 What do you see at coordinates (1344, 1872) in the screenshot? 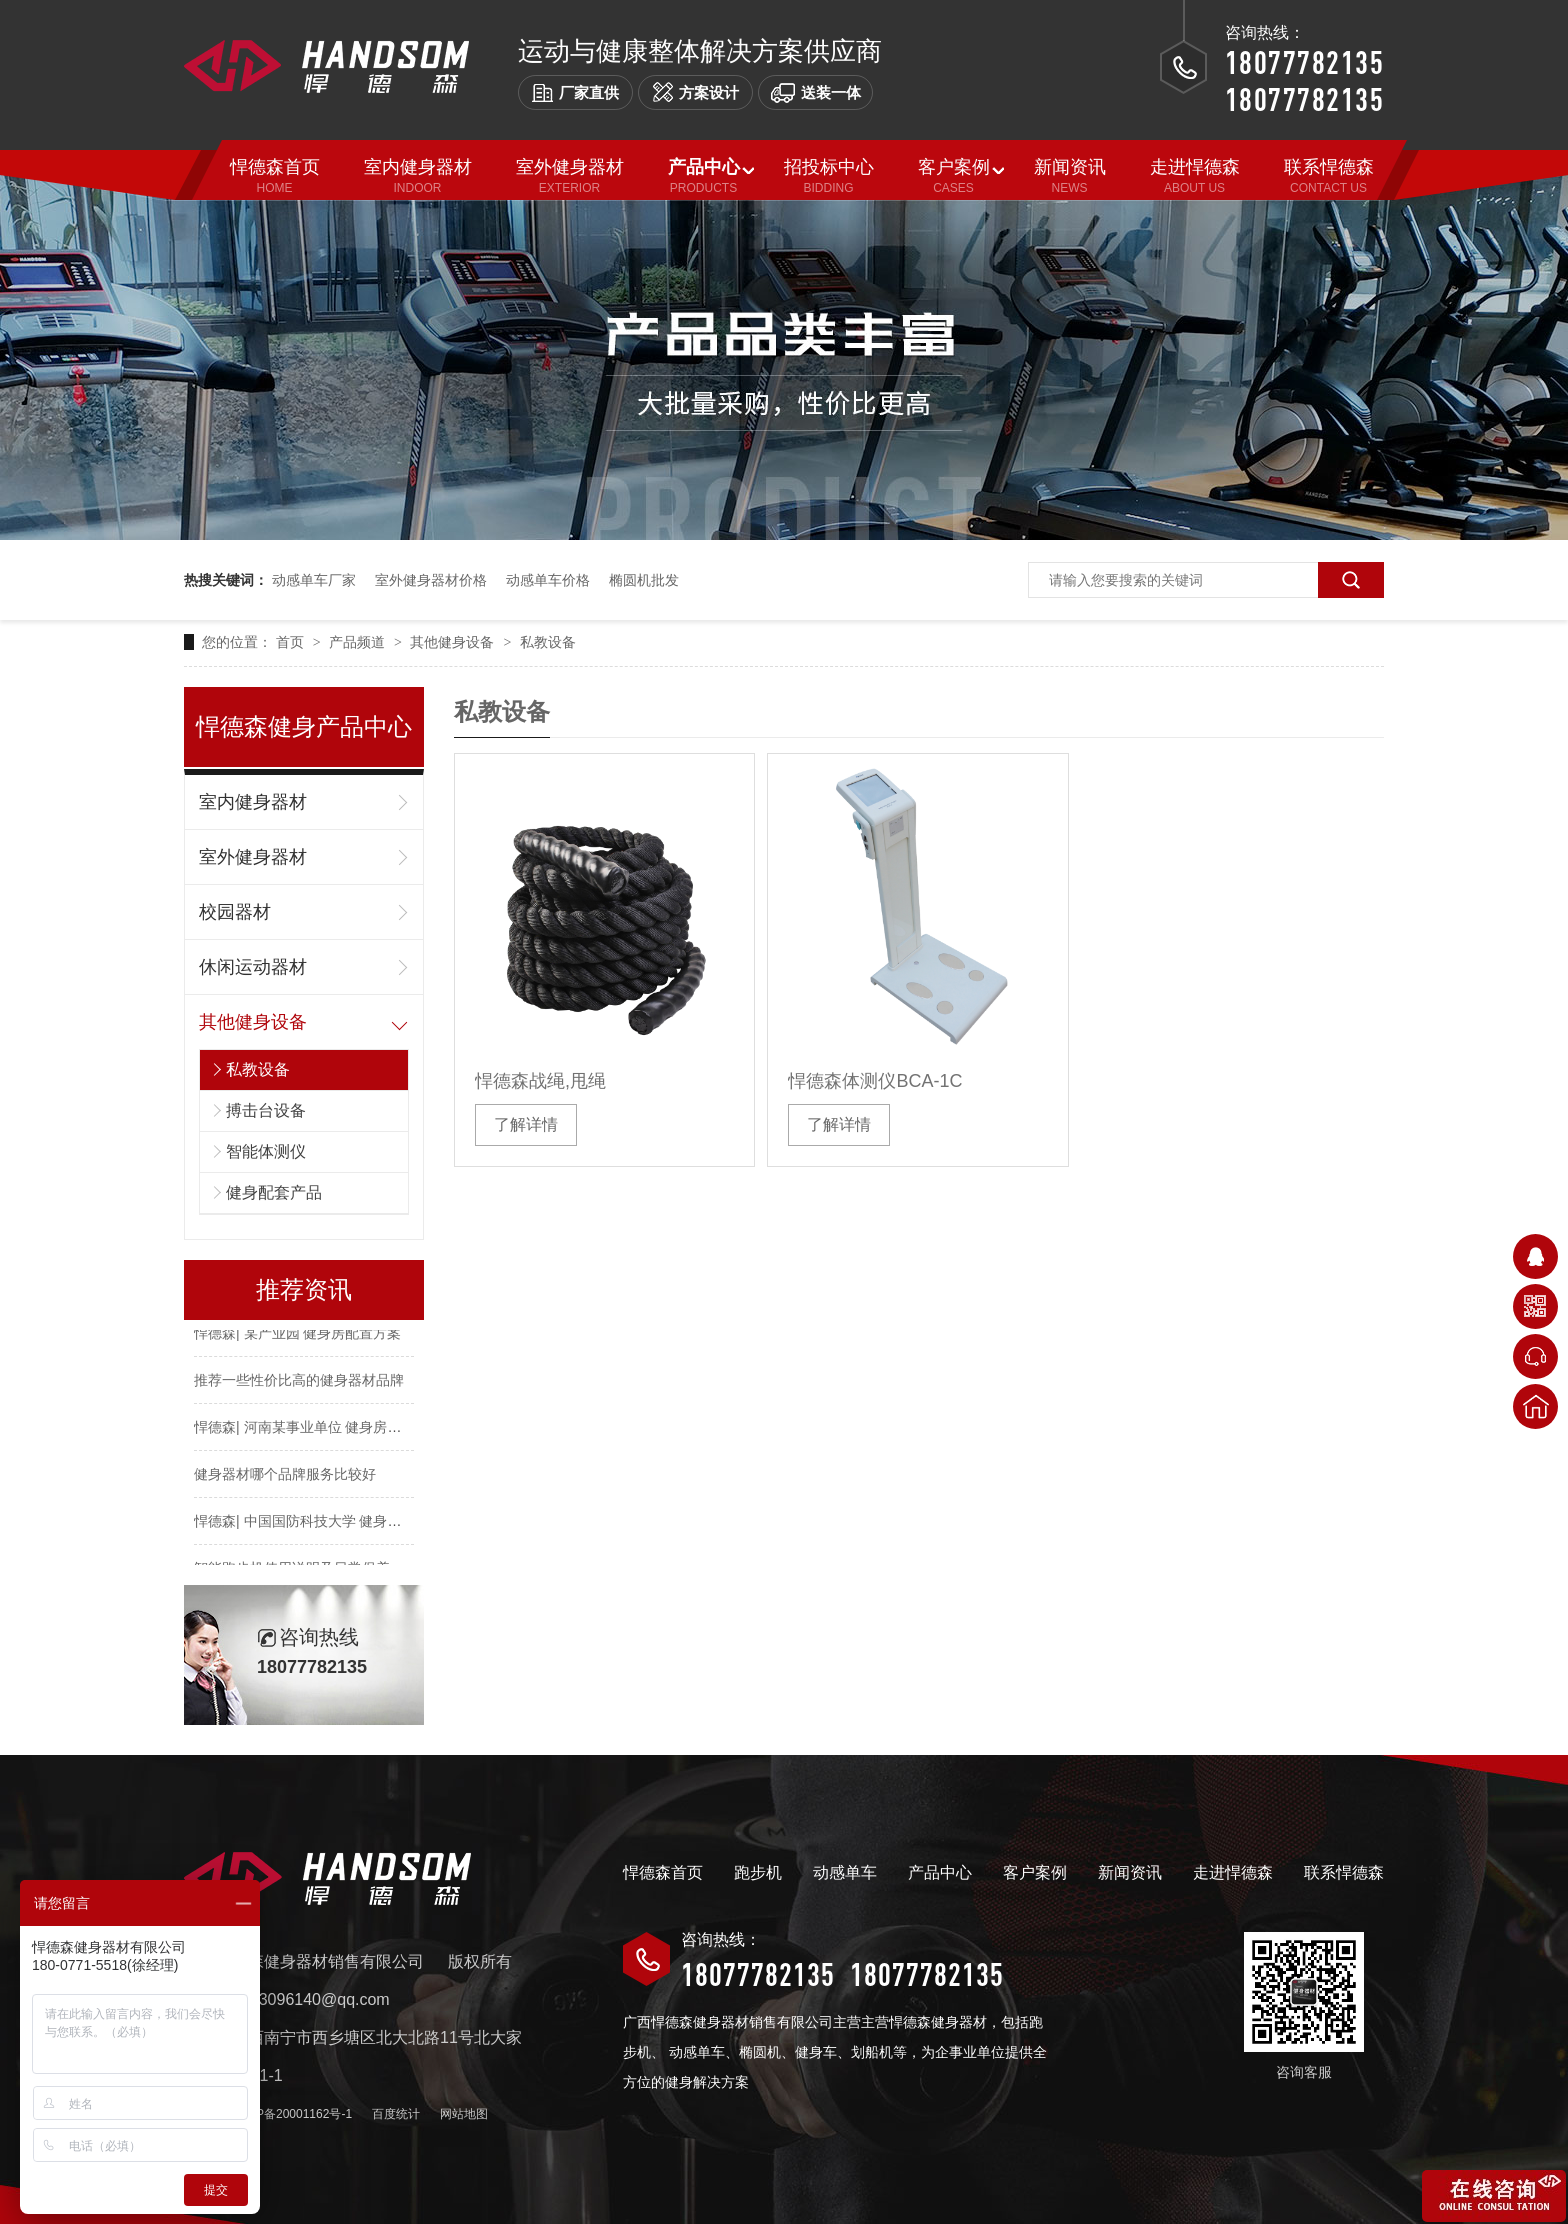
I see `联系悍德森` at bounding box center [1344, 1872].